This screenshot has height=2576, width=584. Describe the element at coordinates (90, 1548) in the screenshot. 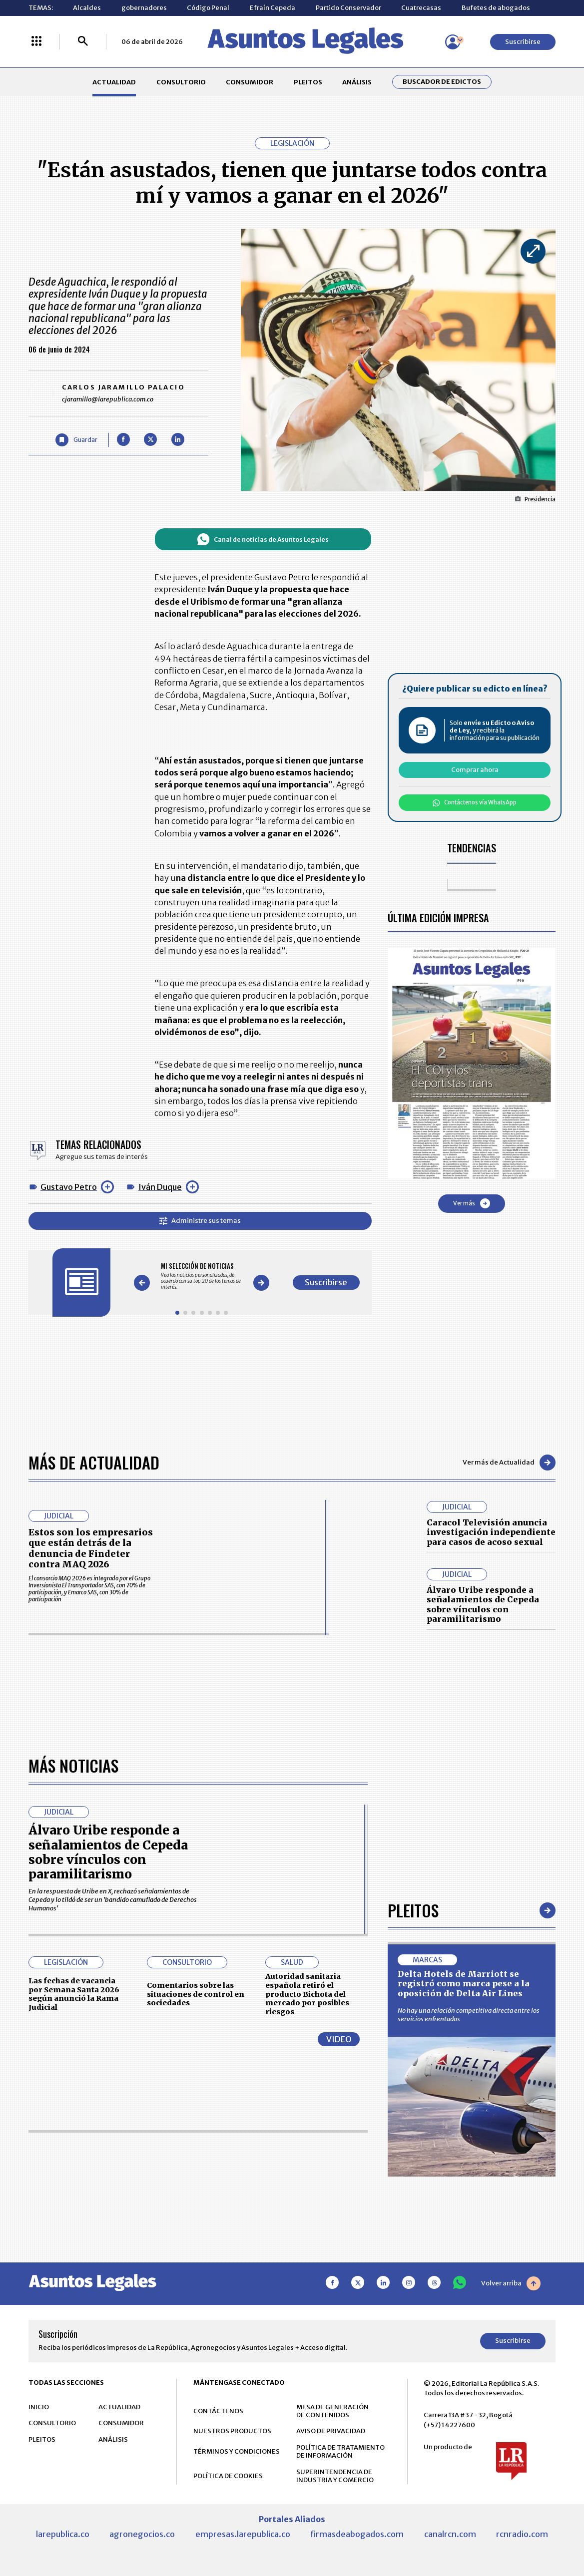

I see `Estos son los empresarios que están detrás de la denuncia de Findeter contra MAQ 2026` at that location.